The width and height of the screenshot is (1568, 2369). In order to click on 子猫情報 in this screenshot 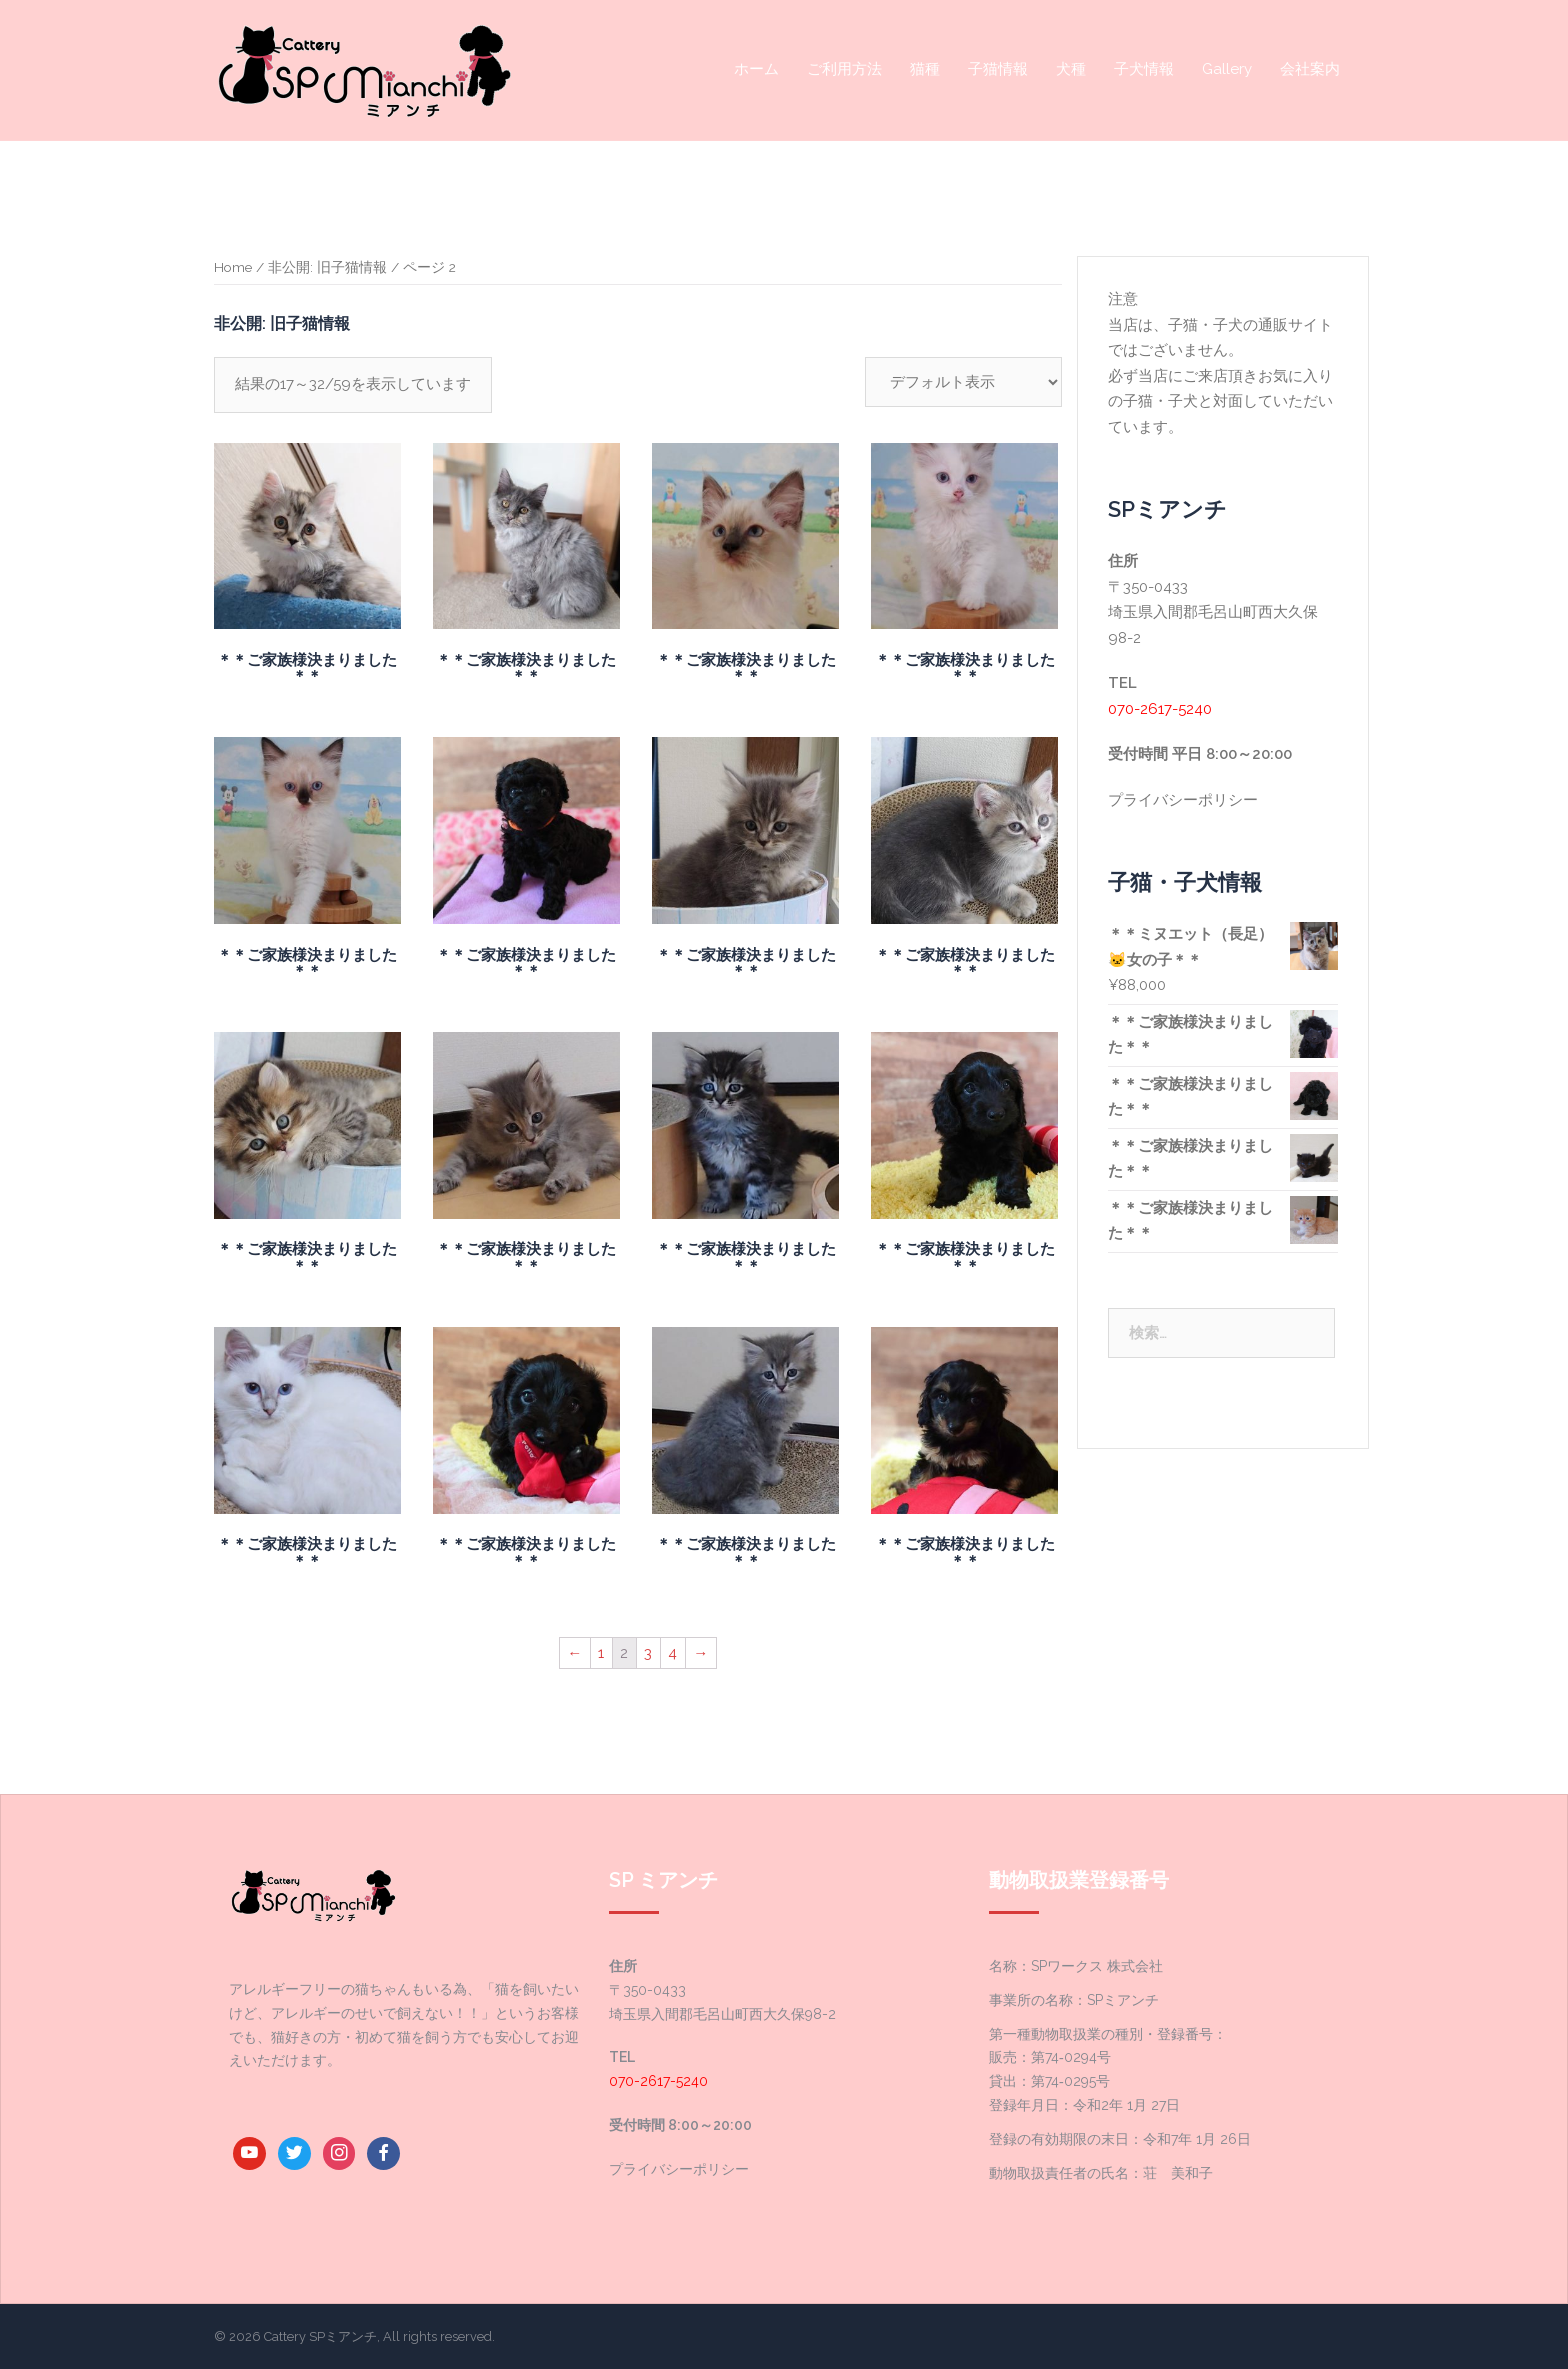, I will do `click(998, 69)`.